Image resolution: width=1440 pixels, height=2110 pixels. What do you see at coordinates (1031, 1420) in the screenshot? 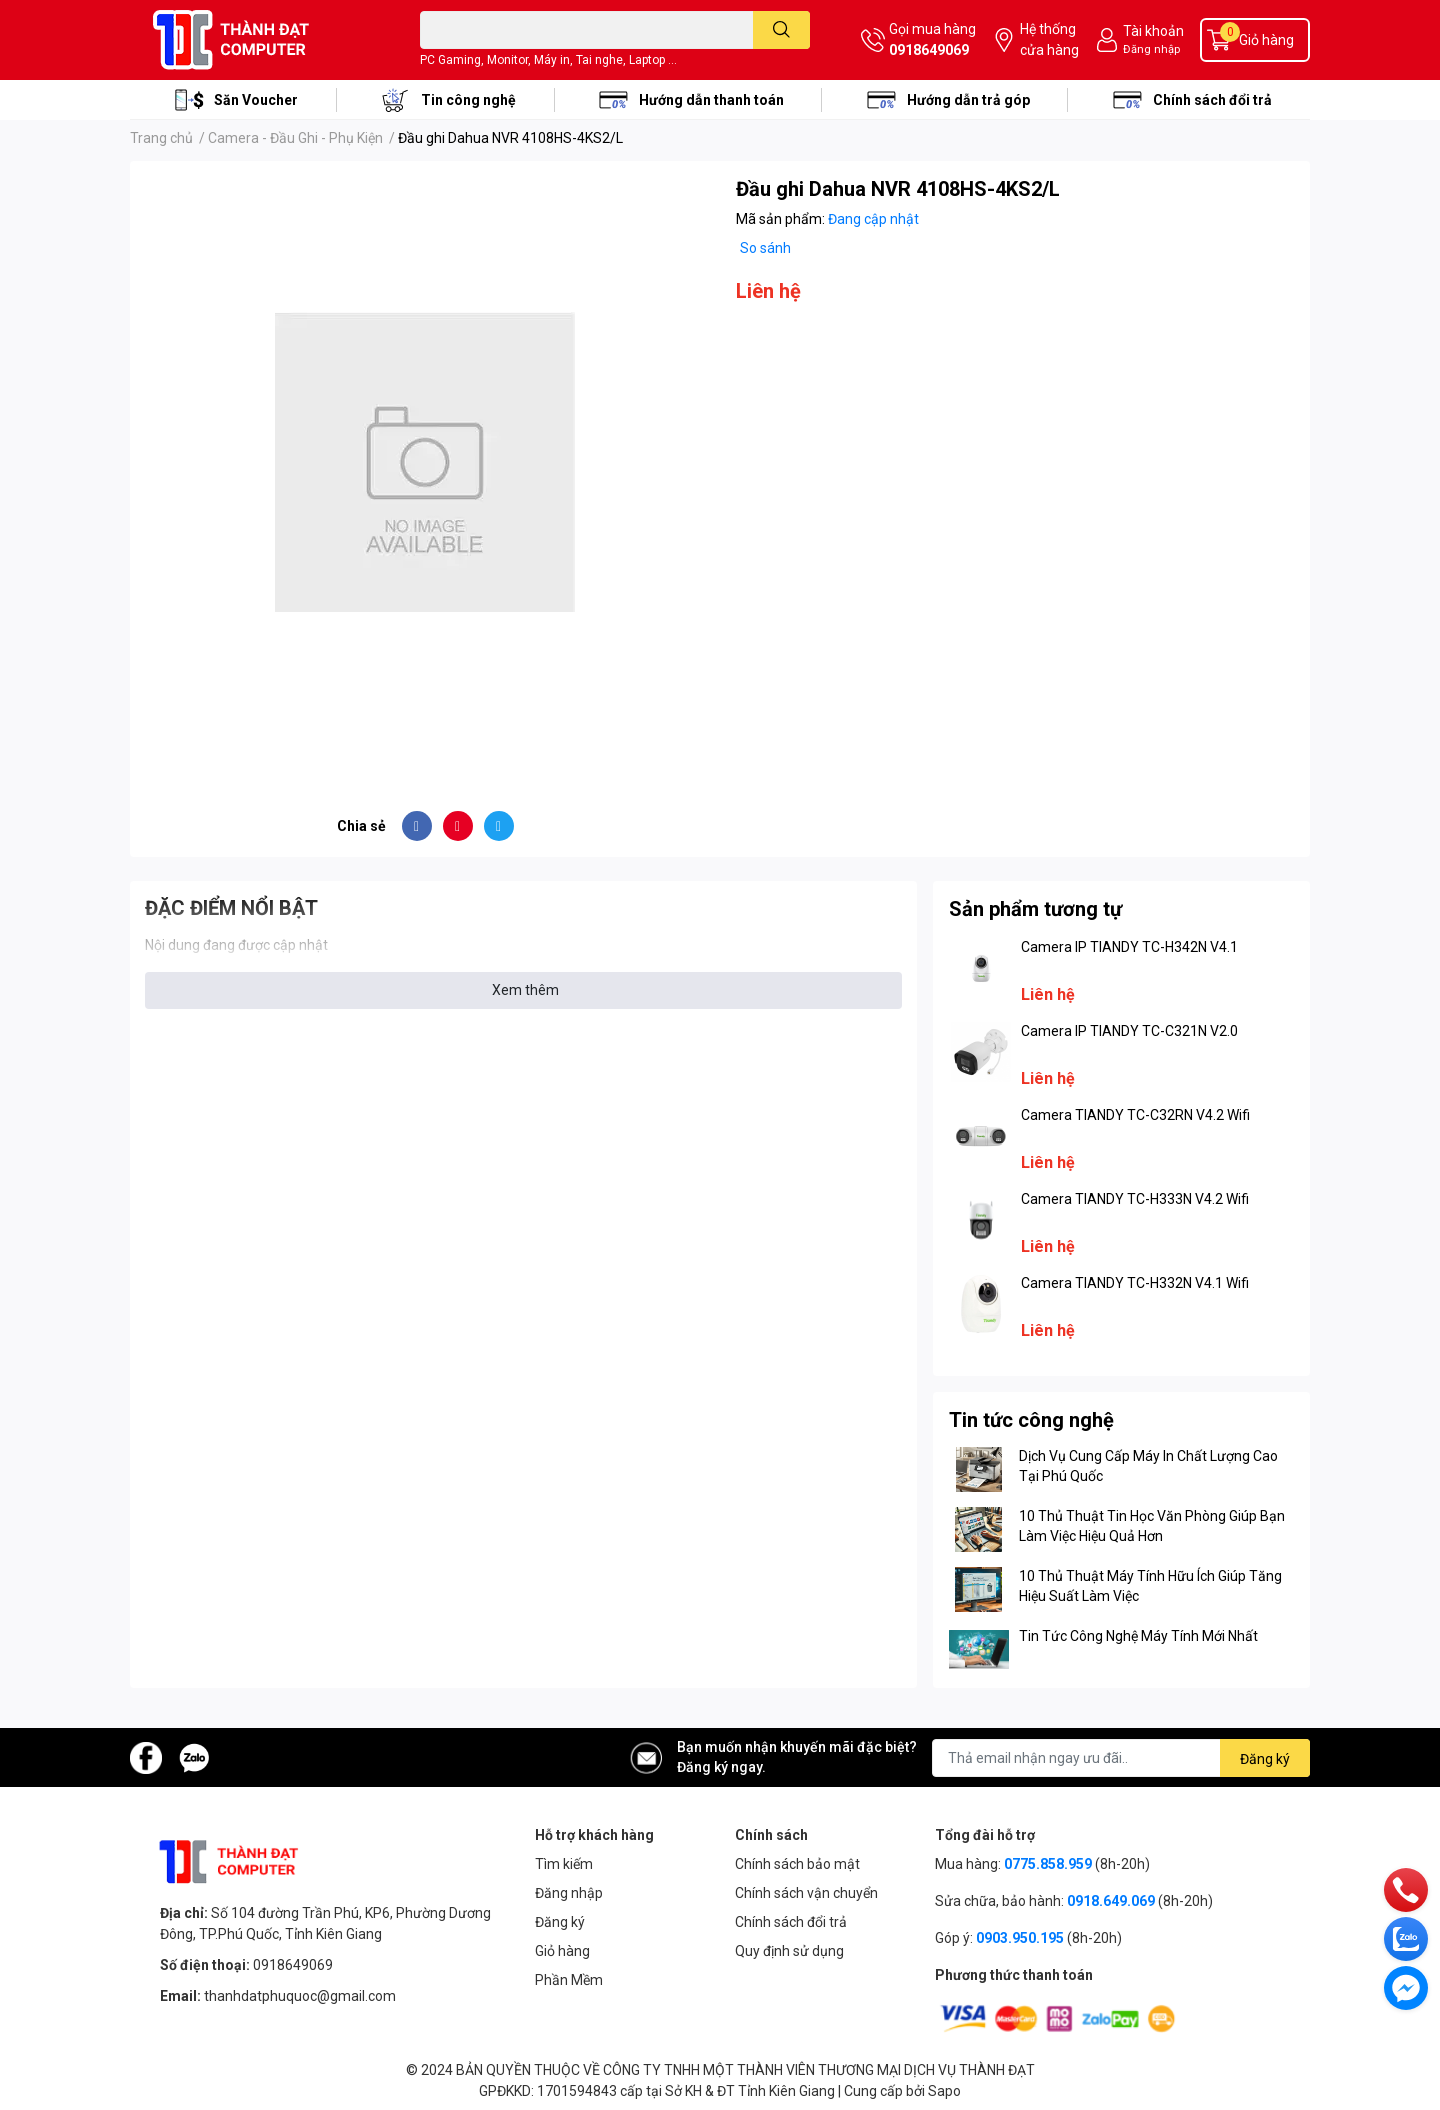
I see `Tin tức công nghệ` at bounding box center [1031, 1420].